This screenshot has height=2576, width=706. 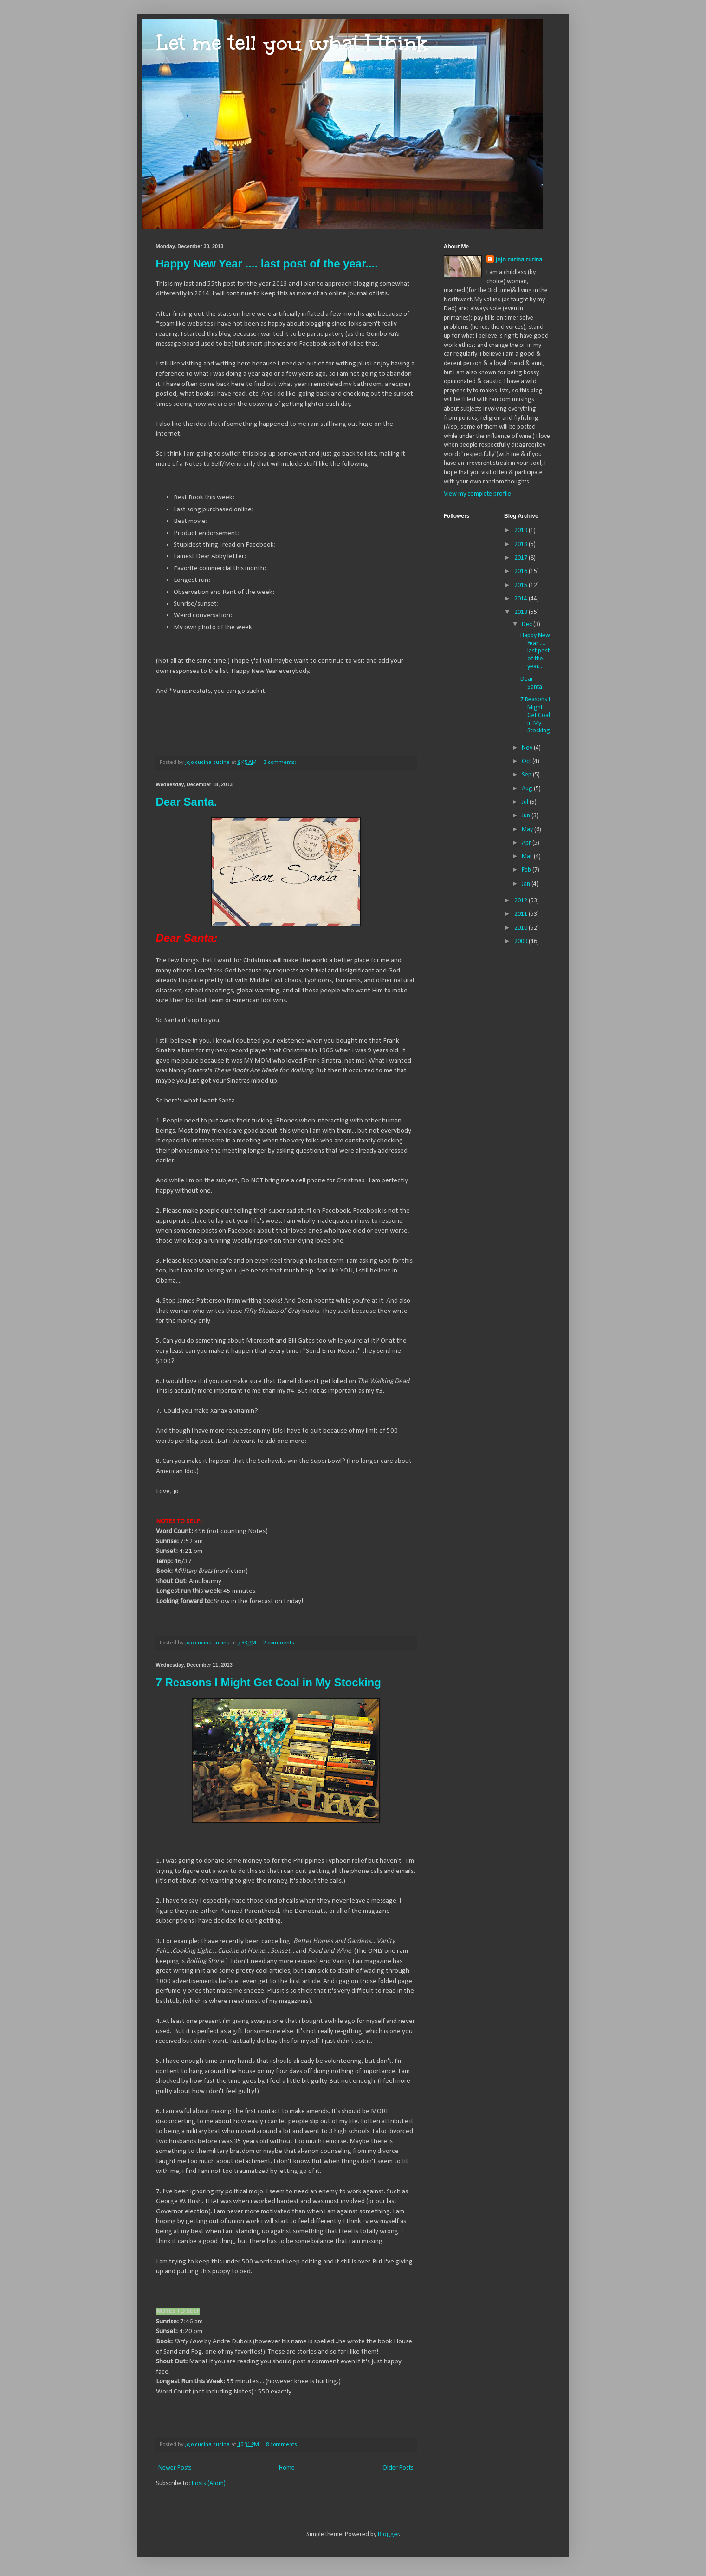 What do you see at coordinates (292, 43) in the screenshot?
I see `Let me tell you what I think` at bounding box center [292, 43].